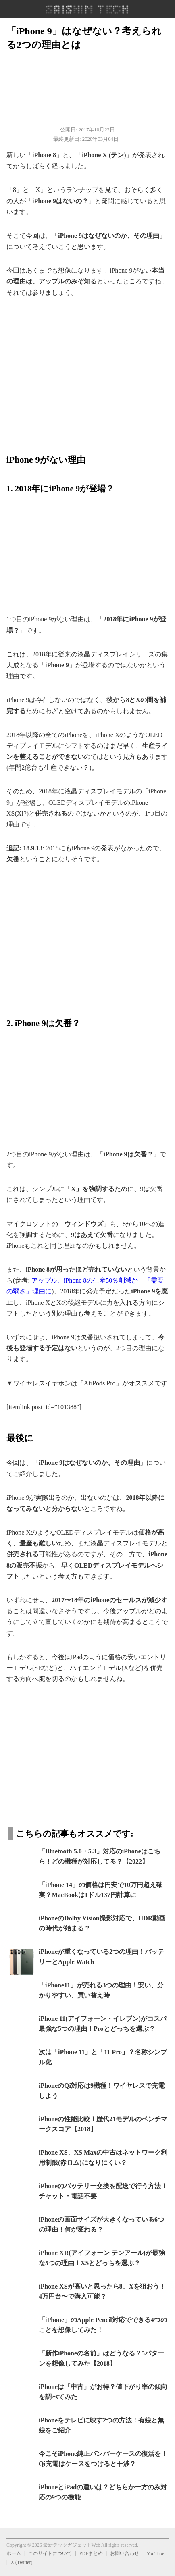 Image resolution: width=175 pixels, height=2576 pixels. I want to click on このサイトについて, so click(50, 2553).